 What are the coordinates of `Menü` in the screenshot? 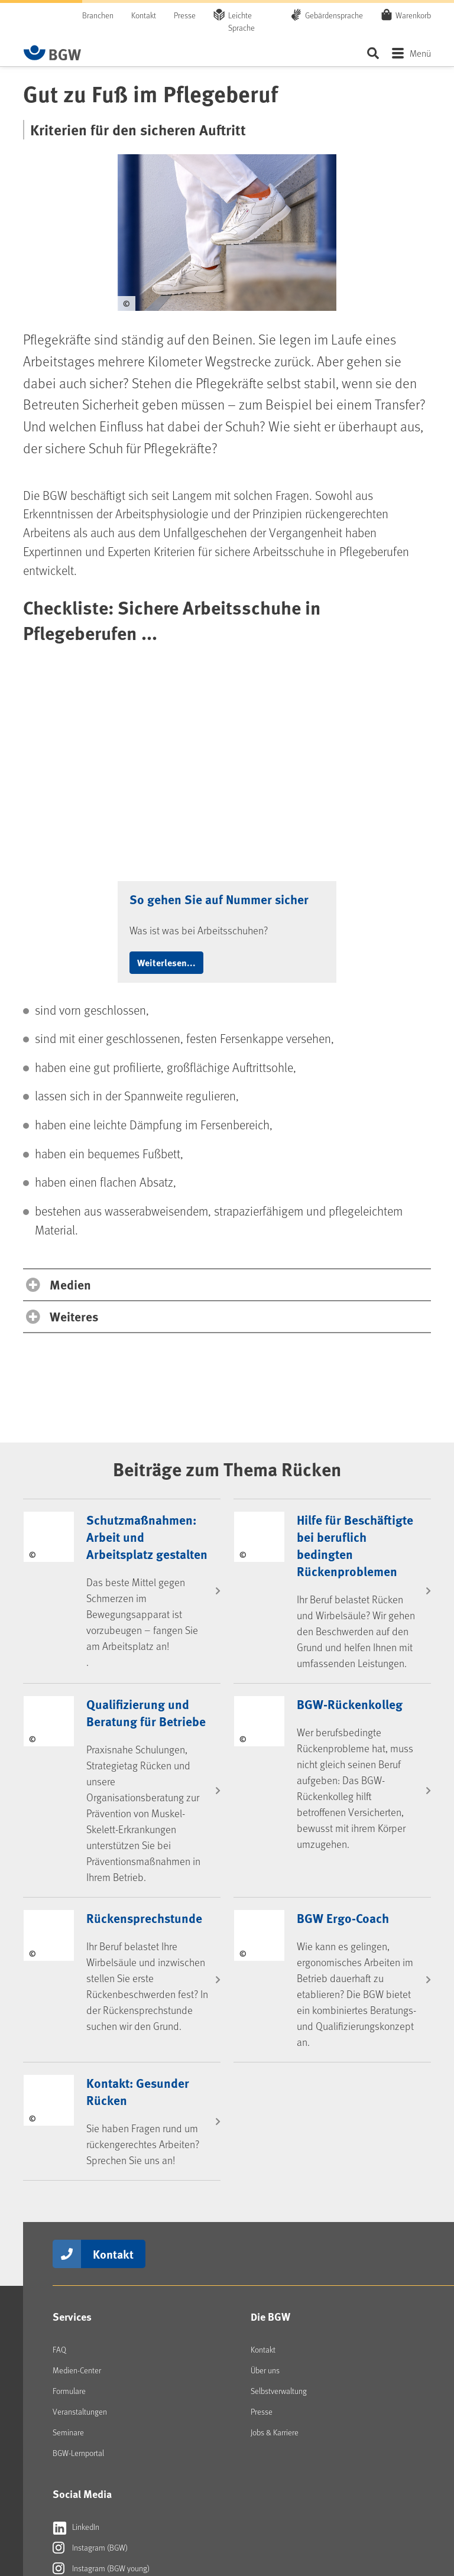 It's located at (420, 53).